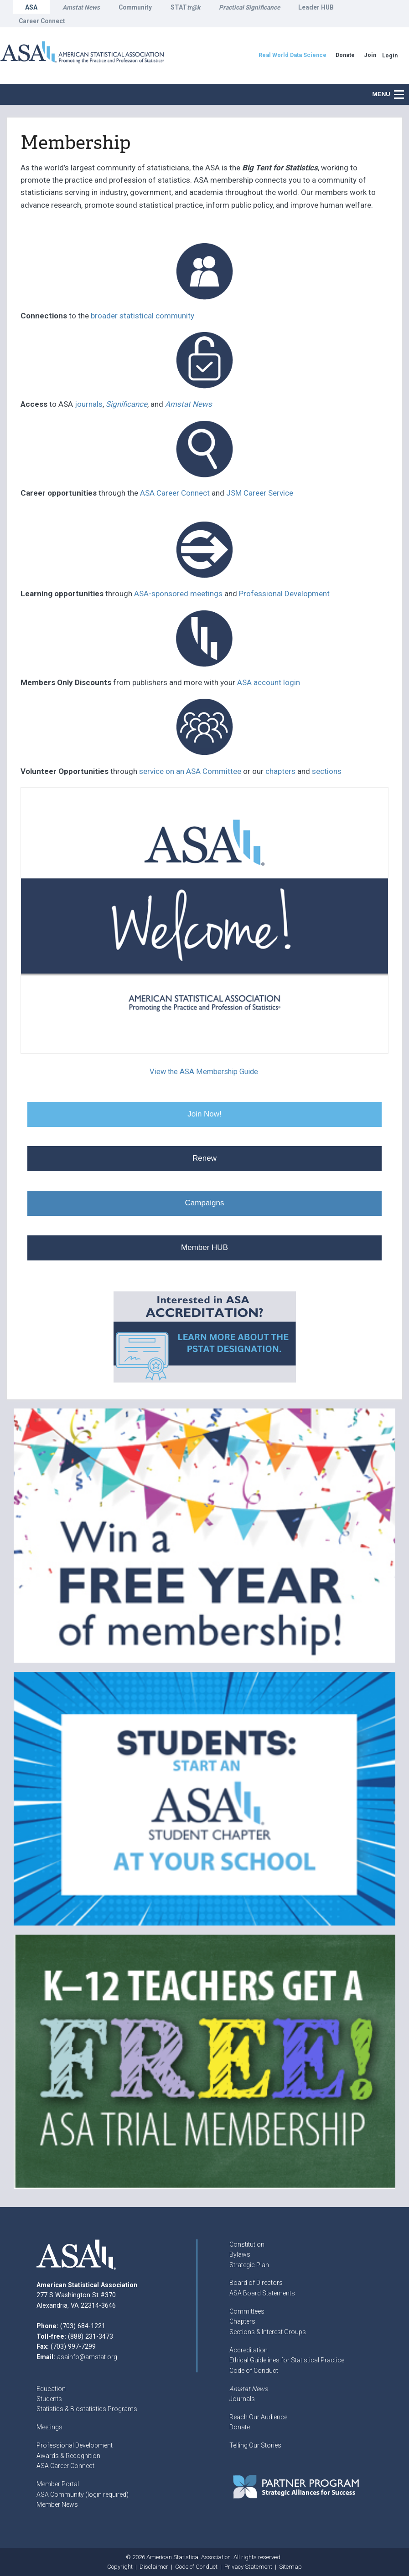 The width and height of the screenshot is (409, 2576). Describe the element at coordinates (178, 593) in the screenshot. I see `ASA-sponsored meetings` at that location.